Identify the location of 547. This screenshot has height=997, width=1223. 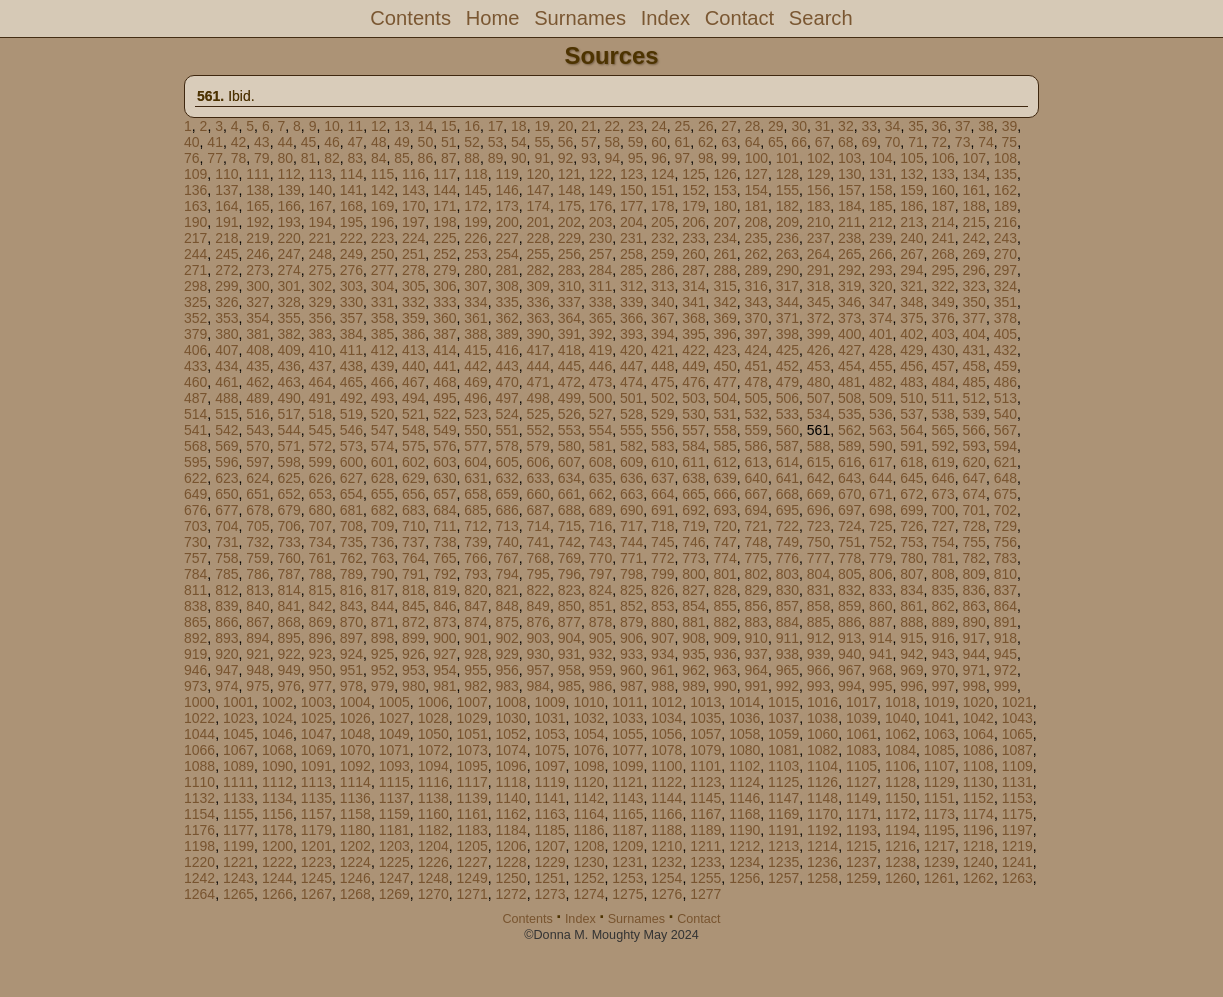
(382, 430).